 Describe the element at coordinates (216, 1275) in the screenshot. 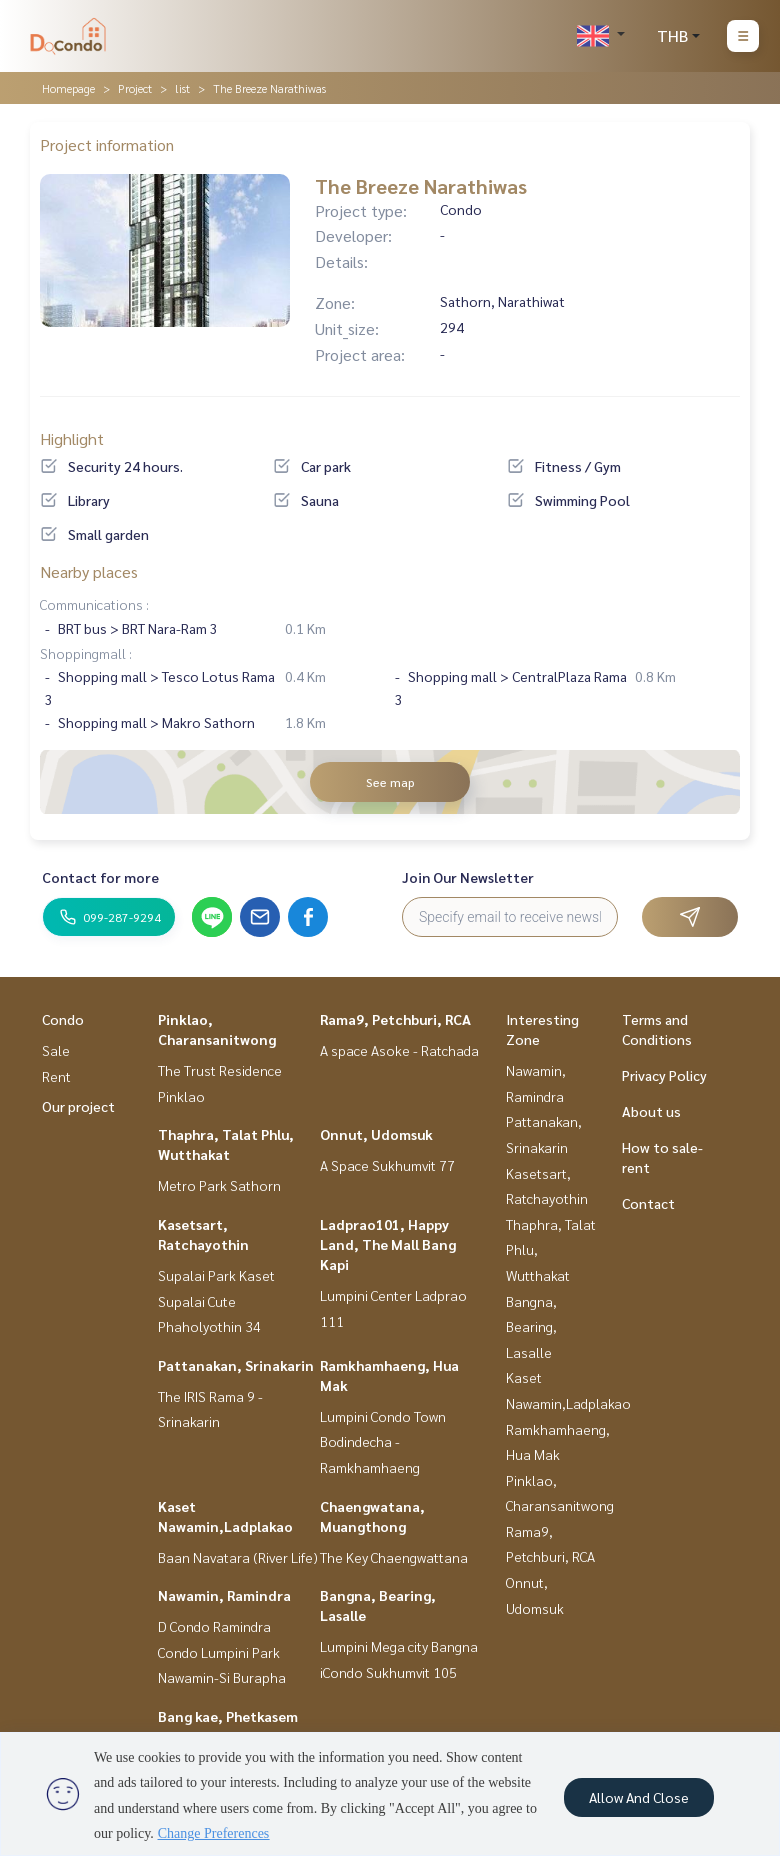

I see `Supalai Park Kaset` at that location.